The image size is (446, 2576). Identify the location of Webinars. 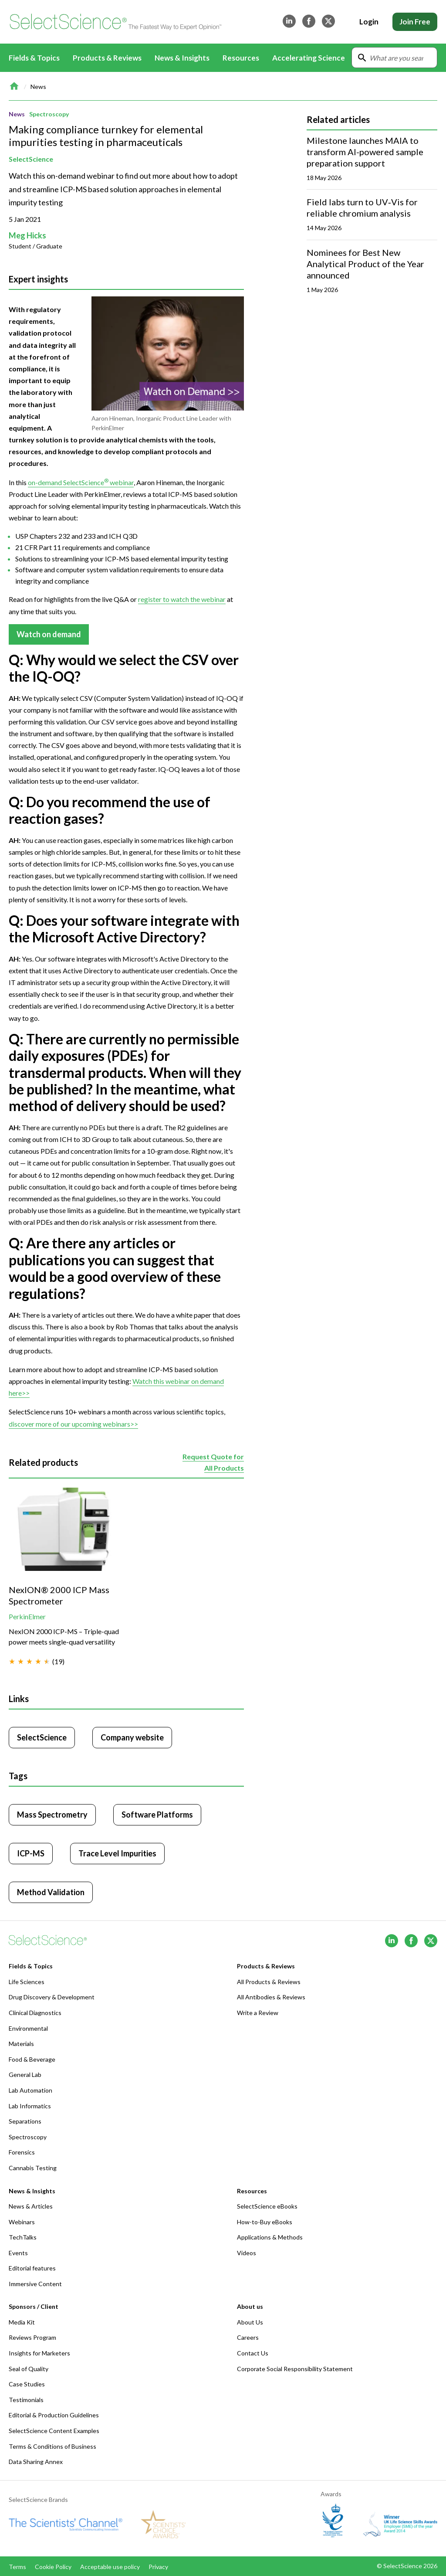
(22, 2222).